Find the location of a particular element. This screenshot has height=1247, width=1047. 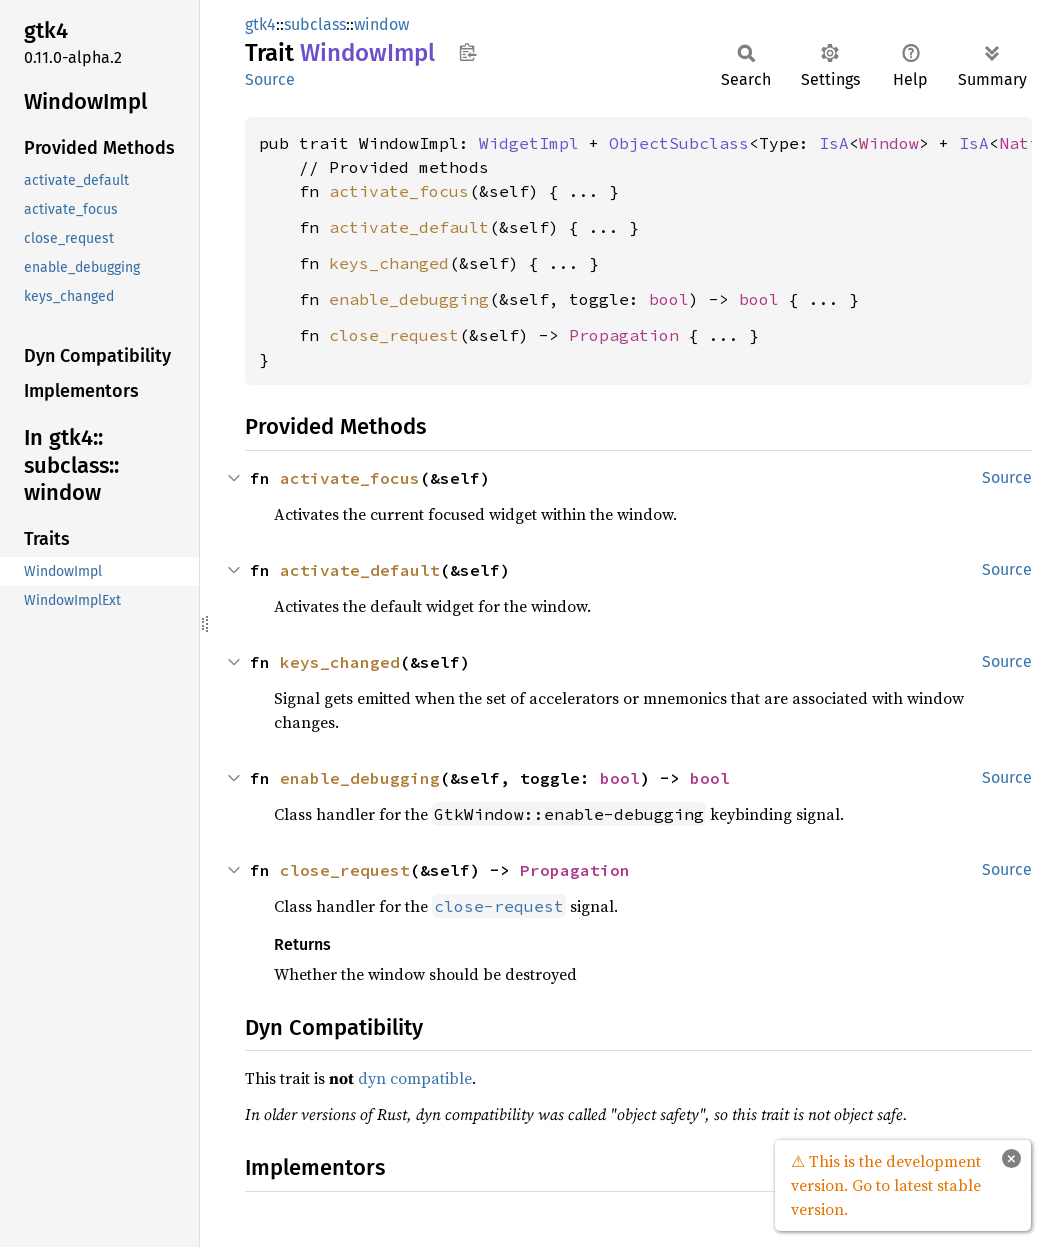

keys_changed is located at coordinates (389, 263).